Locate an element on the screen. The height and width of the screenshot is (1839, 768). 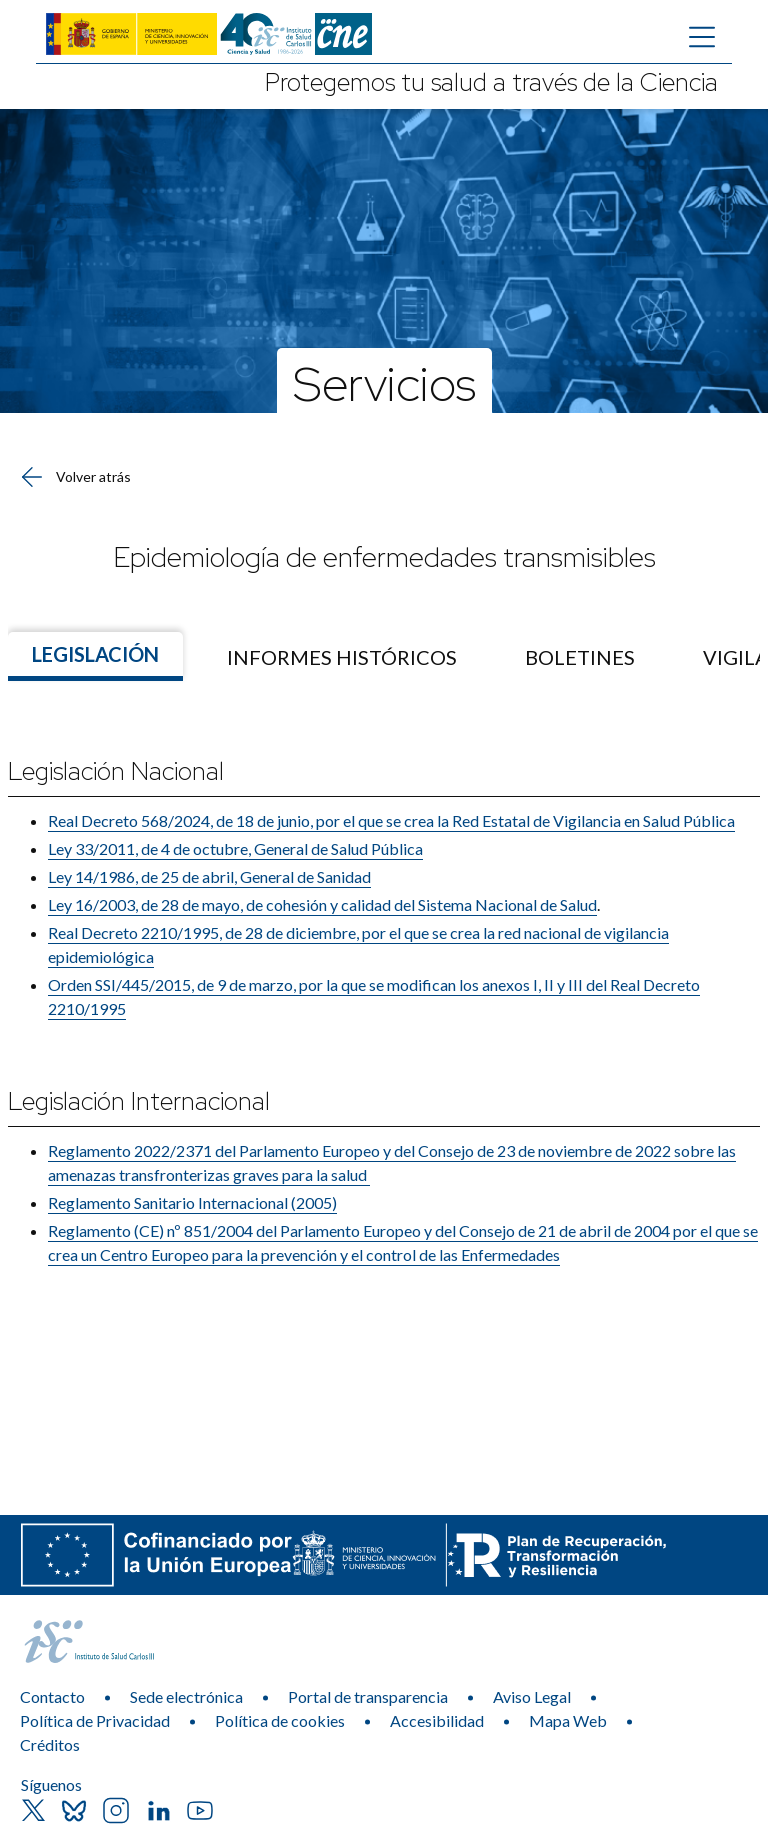
Legislación [Ir a] is located at coordinates (95, 654).